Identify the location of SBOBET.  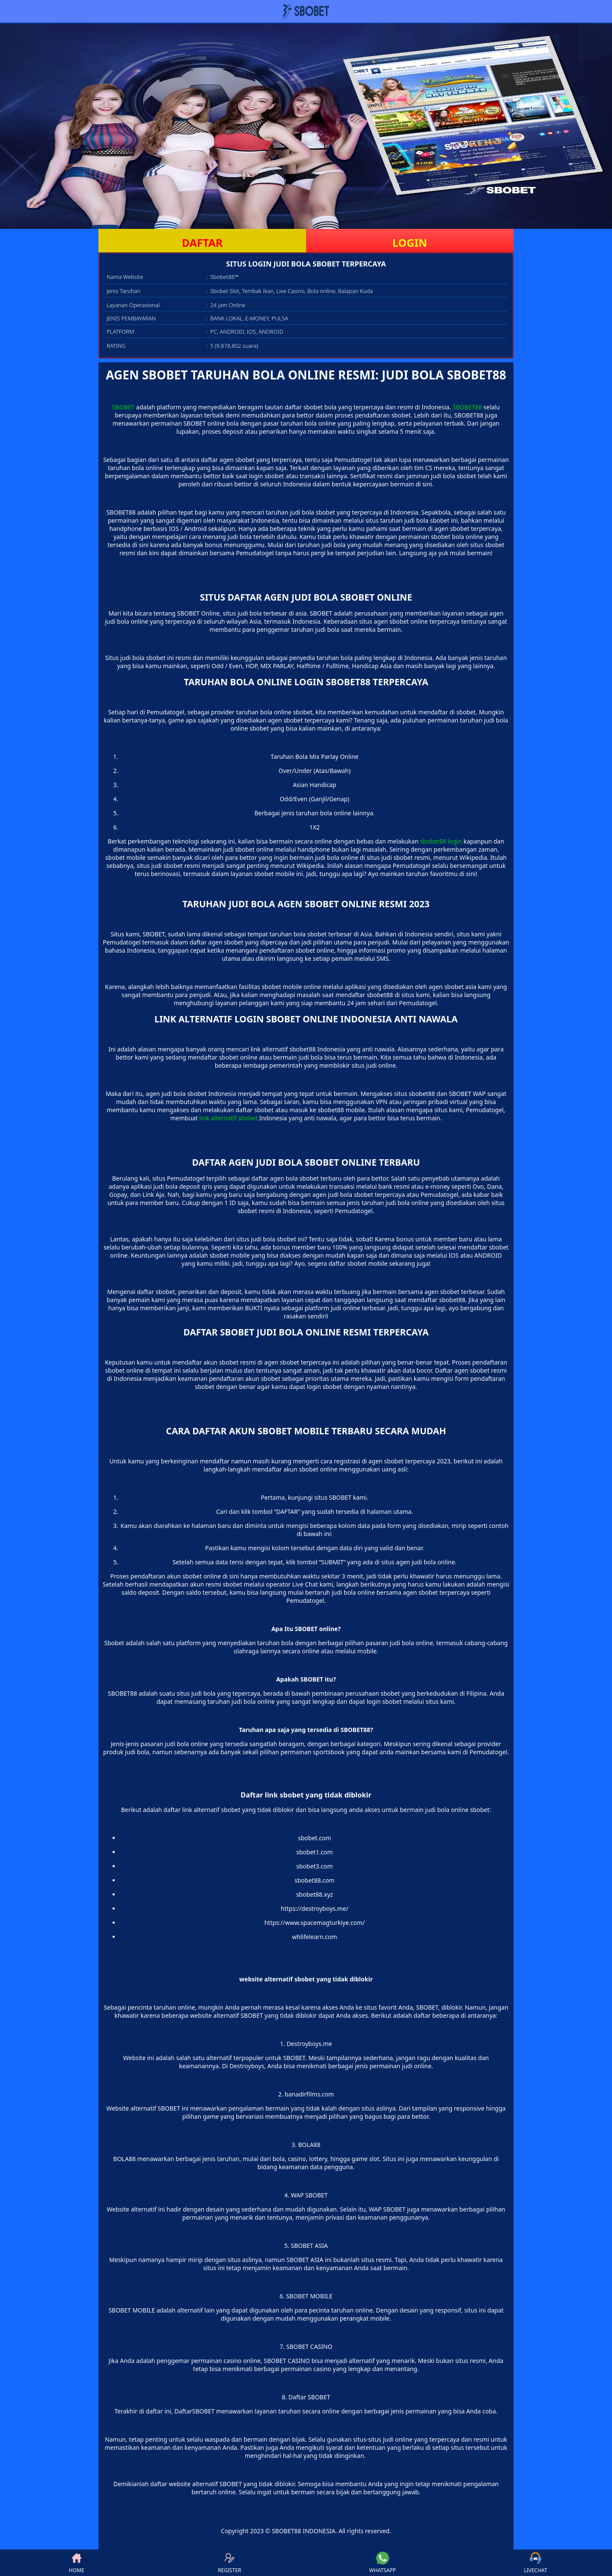
(123, 407).